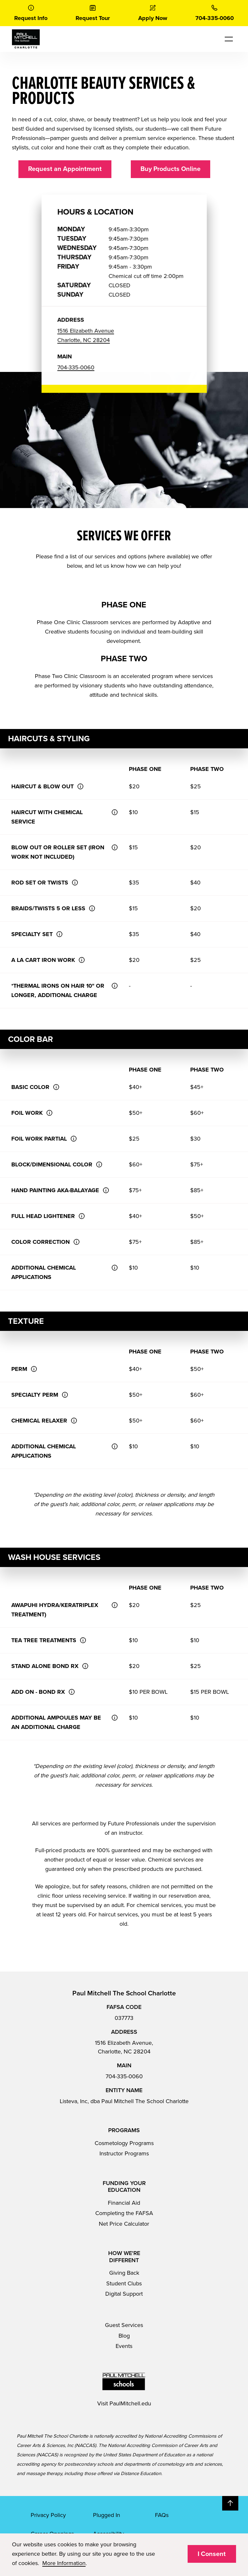 This screenshot has height=2576, width=248. Describe the element at coordinates (106, 2515) in the screenshot. I see `Plugged In` at that location.